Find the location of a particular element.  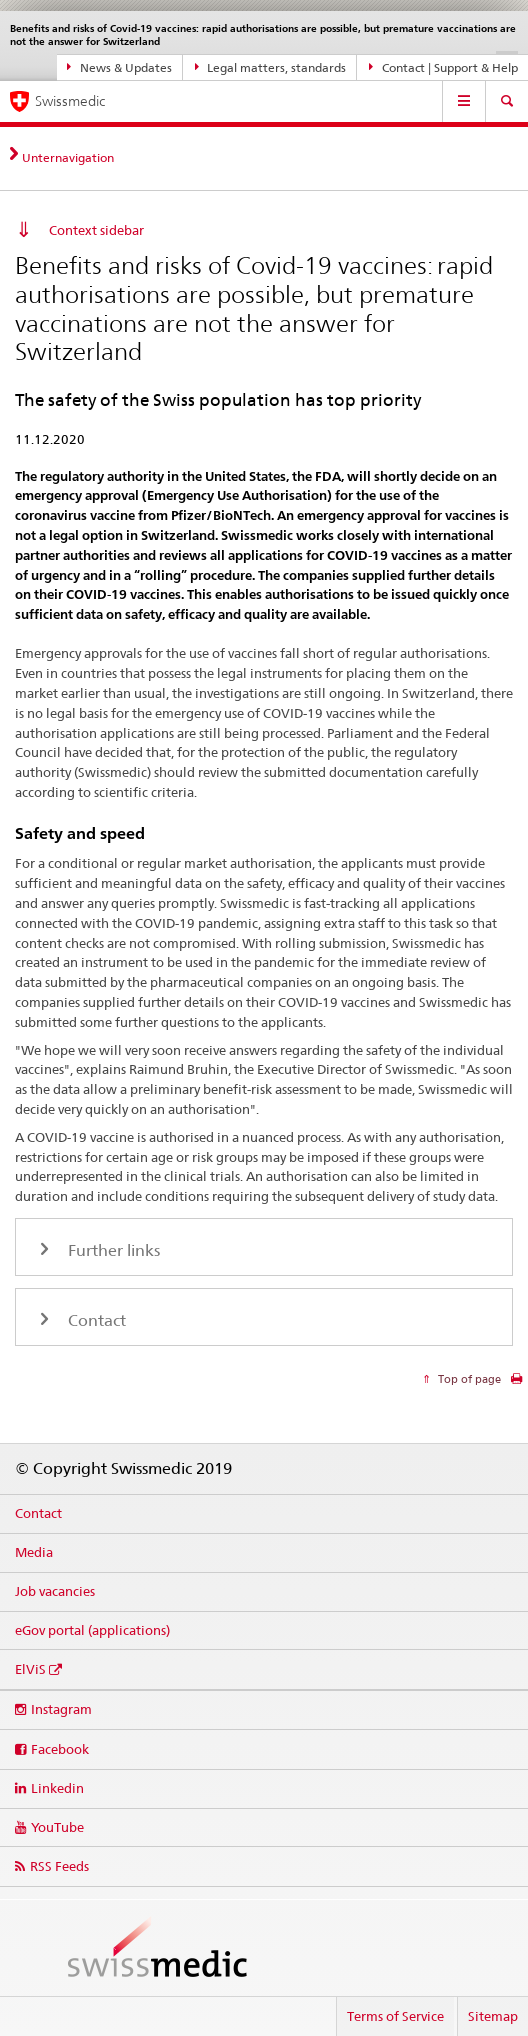

Instagram is located at coordinates (61, 1709).